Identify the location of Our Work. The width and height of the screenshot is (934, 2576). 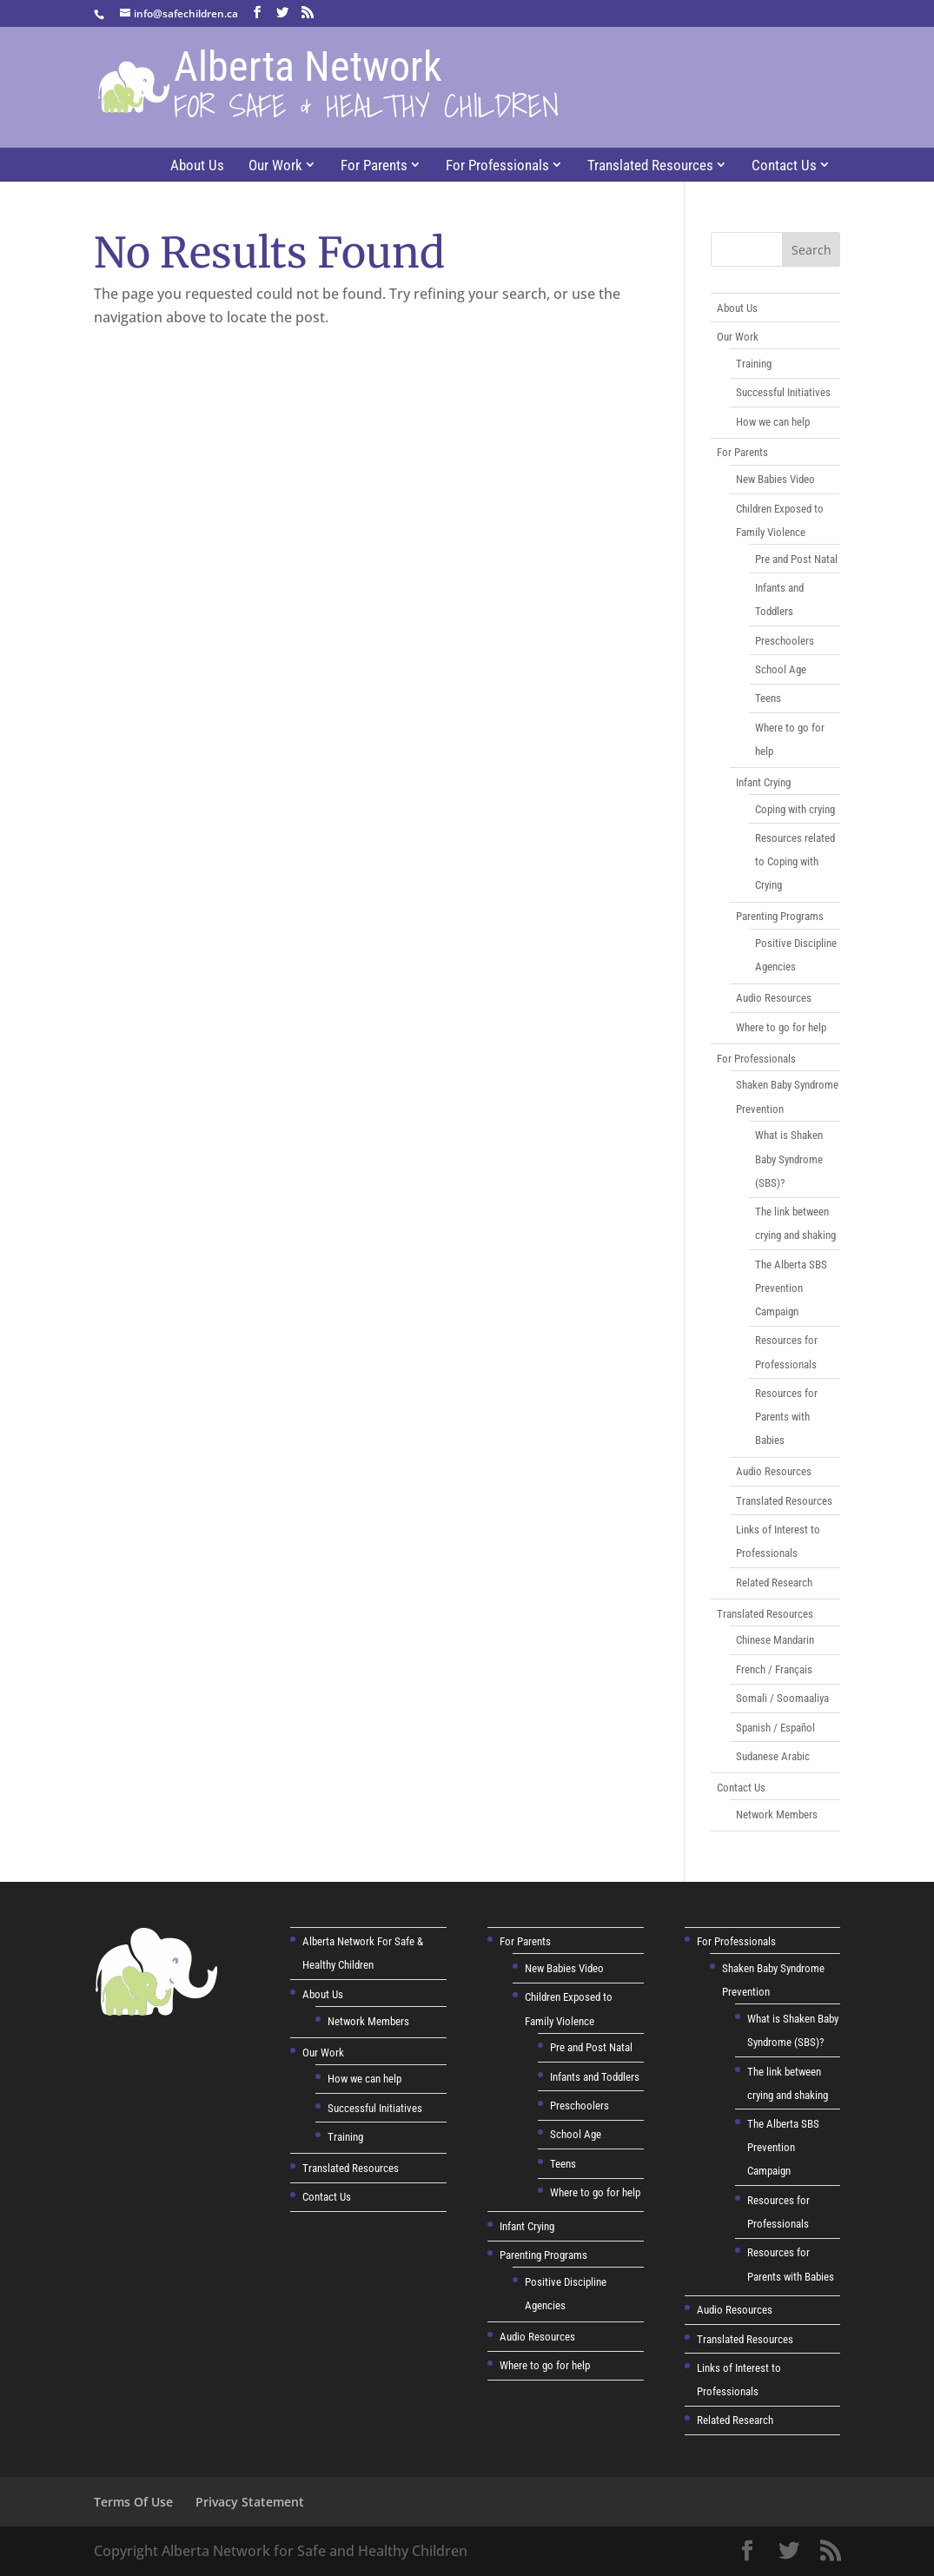
(275, 165).